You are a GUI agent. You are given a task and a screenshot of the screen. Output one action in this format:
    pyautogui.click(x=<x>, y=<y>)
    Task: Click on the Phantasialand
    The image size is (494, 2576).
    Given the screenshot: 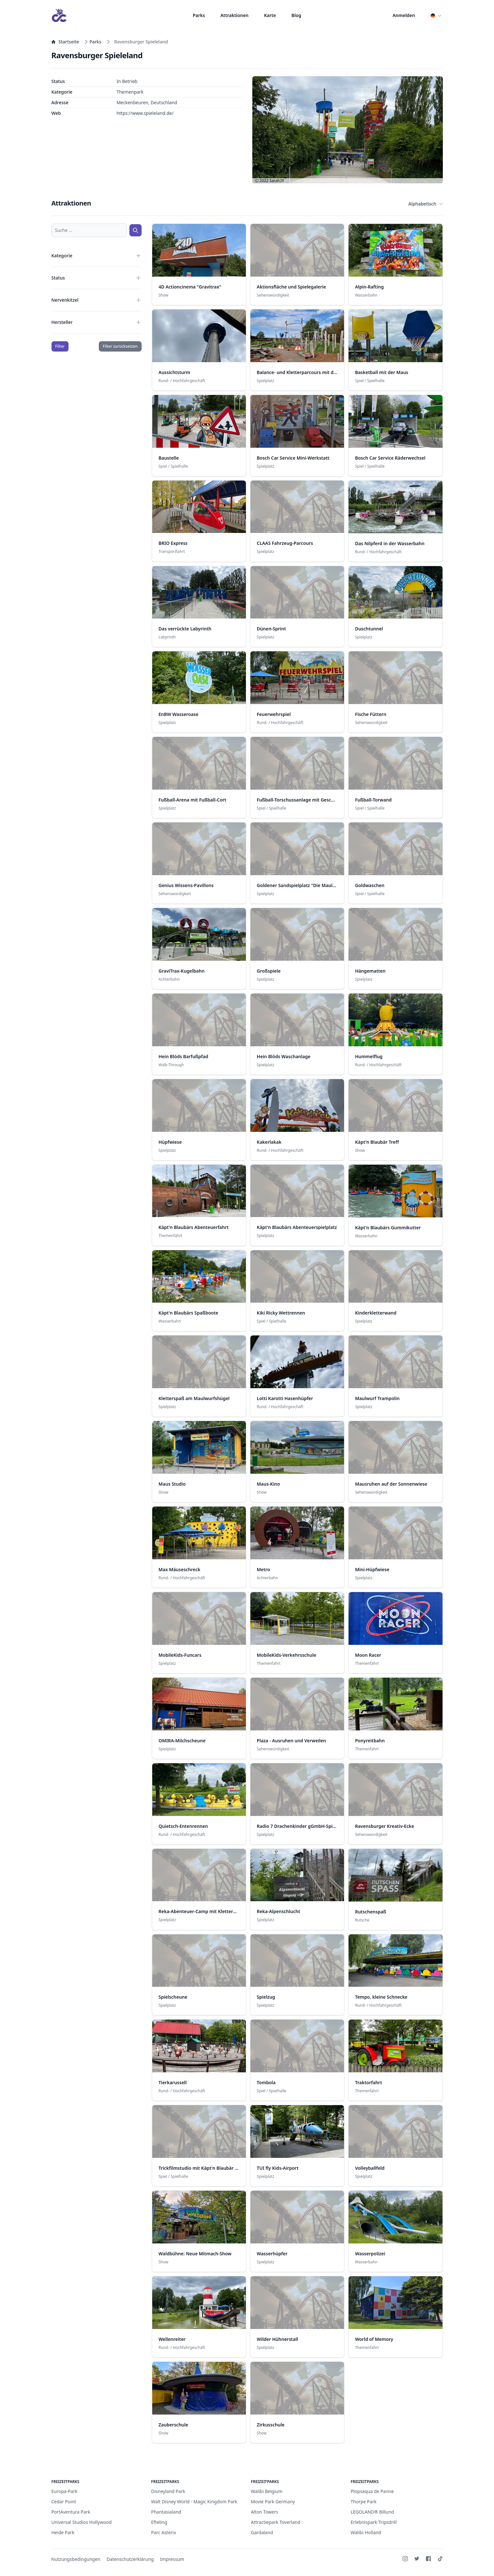 What is the action you would take?
    pyautogui.click(x=166, y=2512)
    